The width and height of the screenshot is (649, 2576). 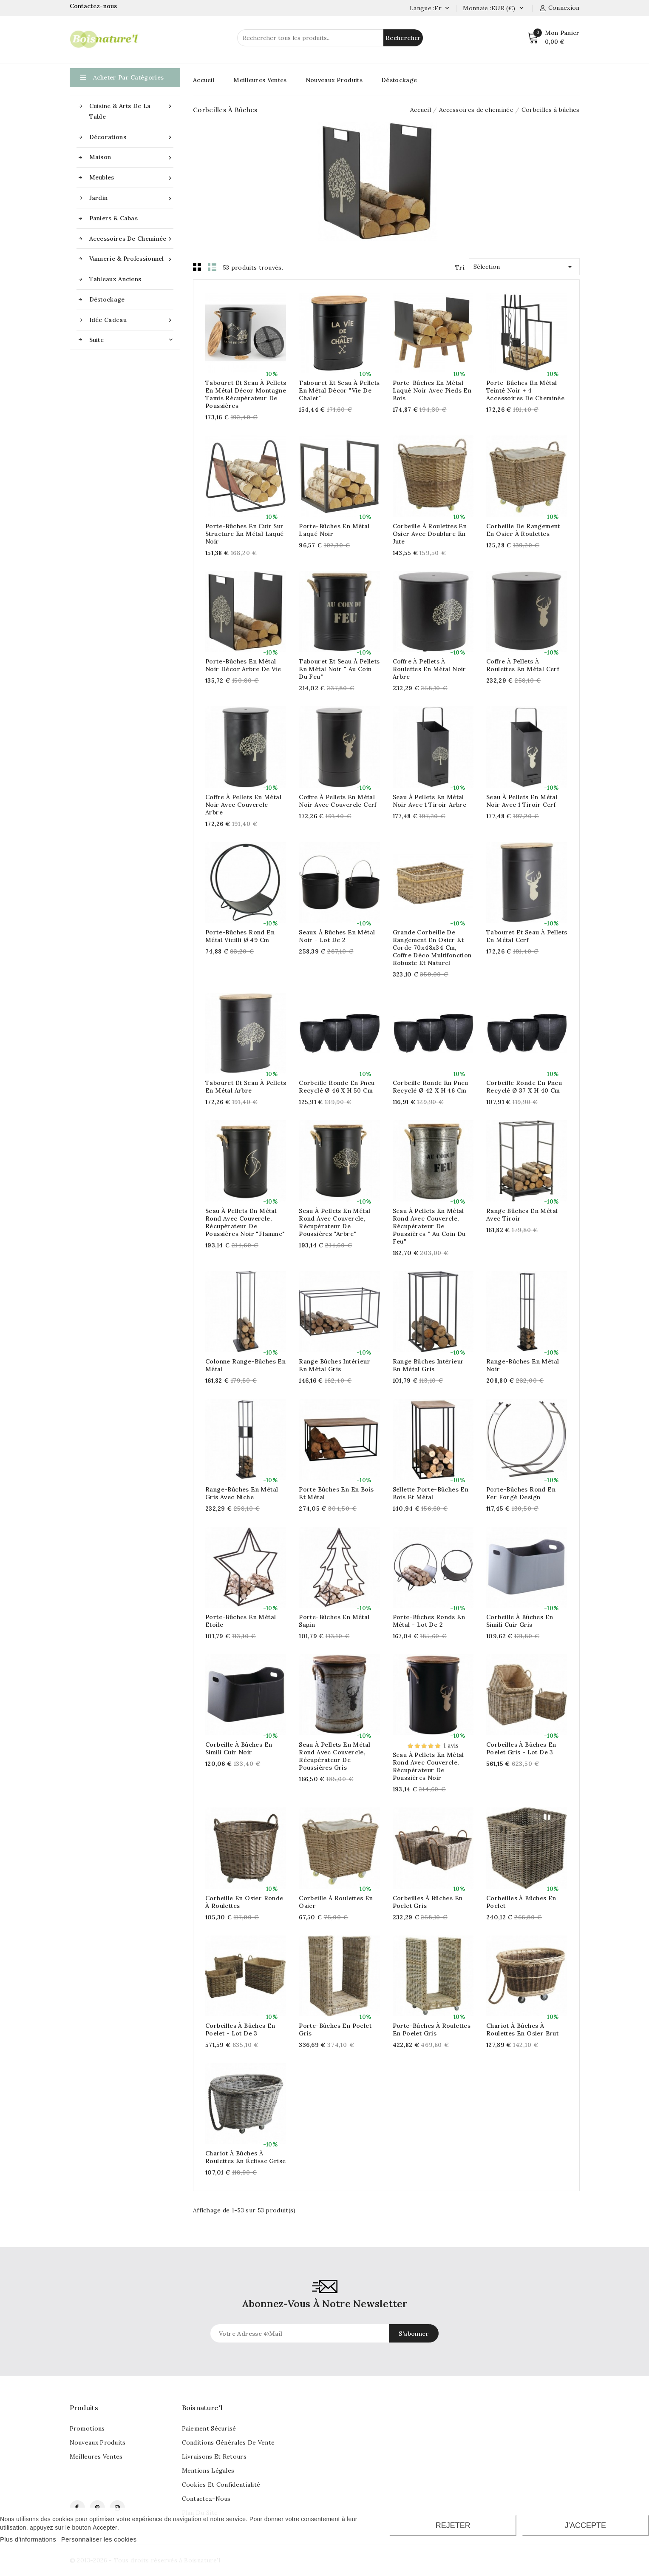 I want to click on Porte-bûches en poelet gris, so click(x=335, y=2029).